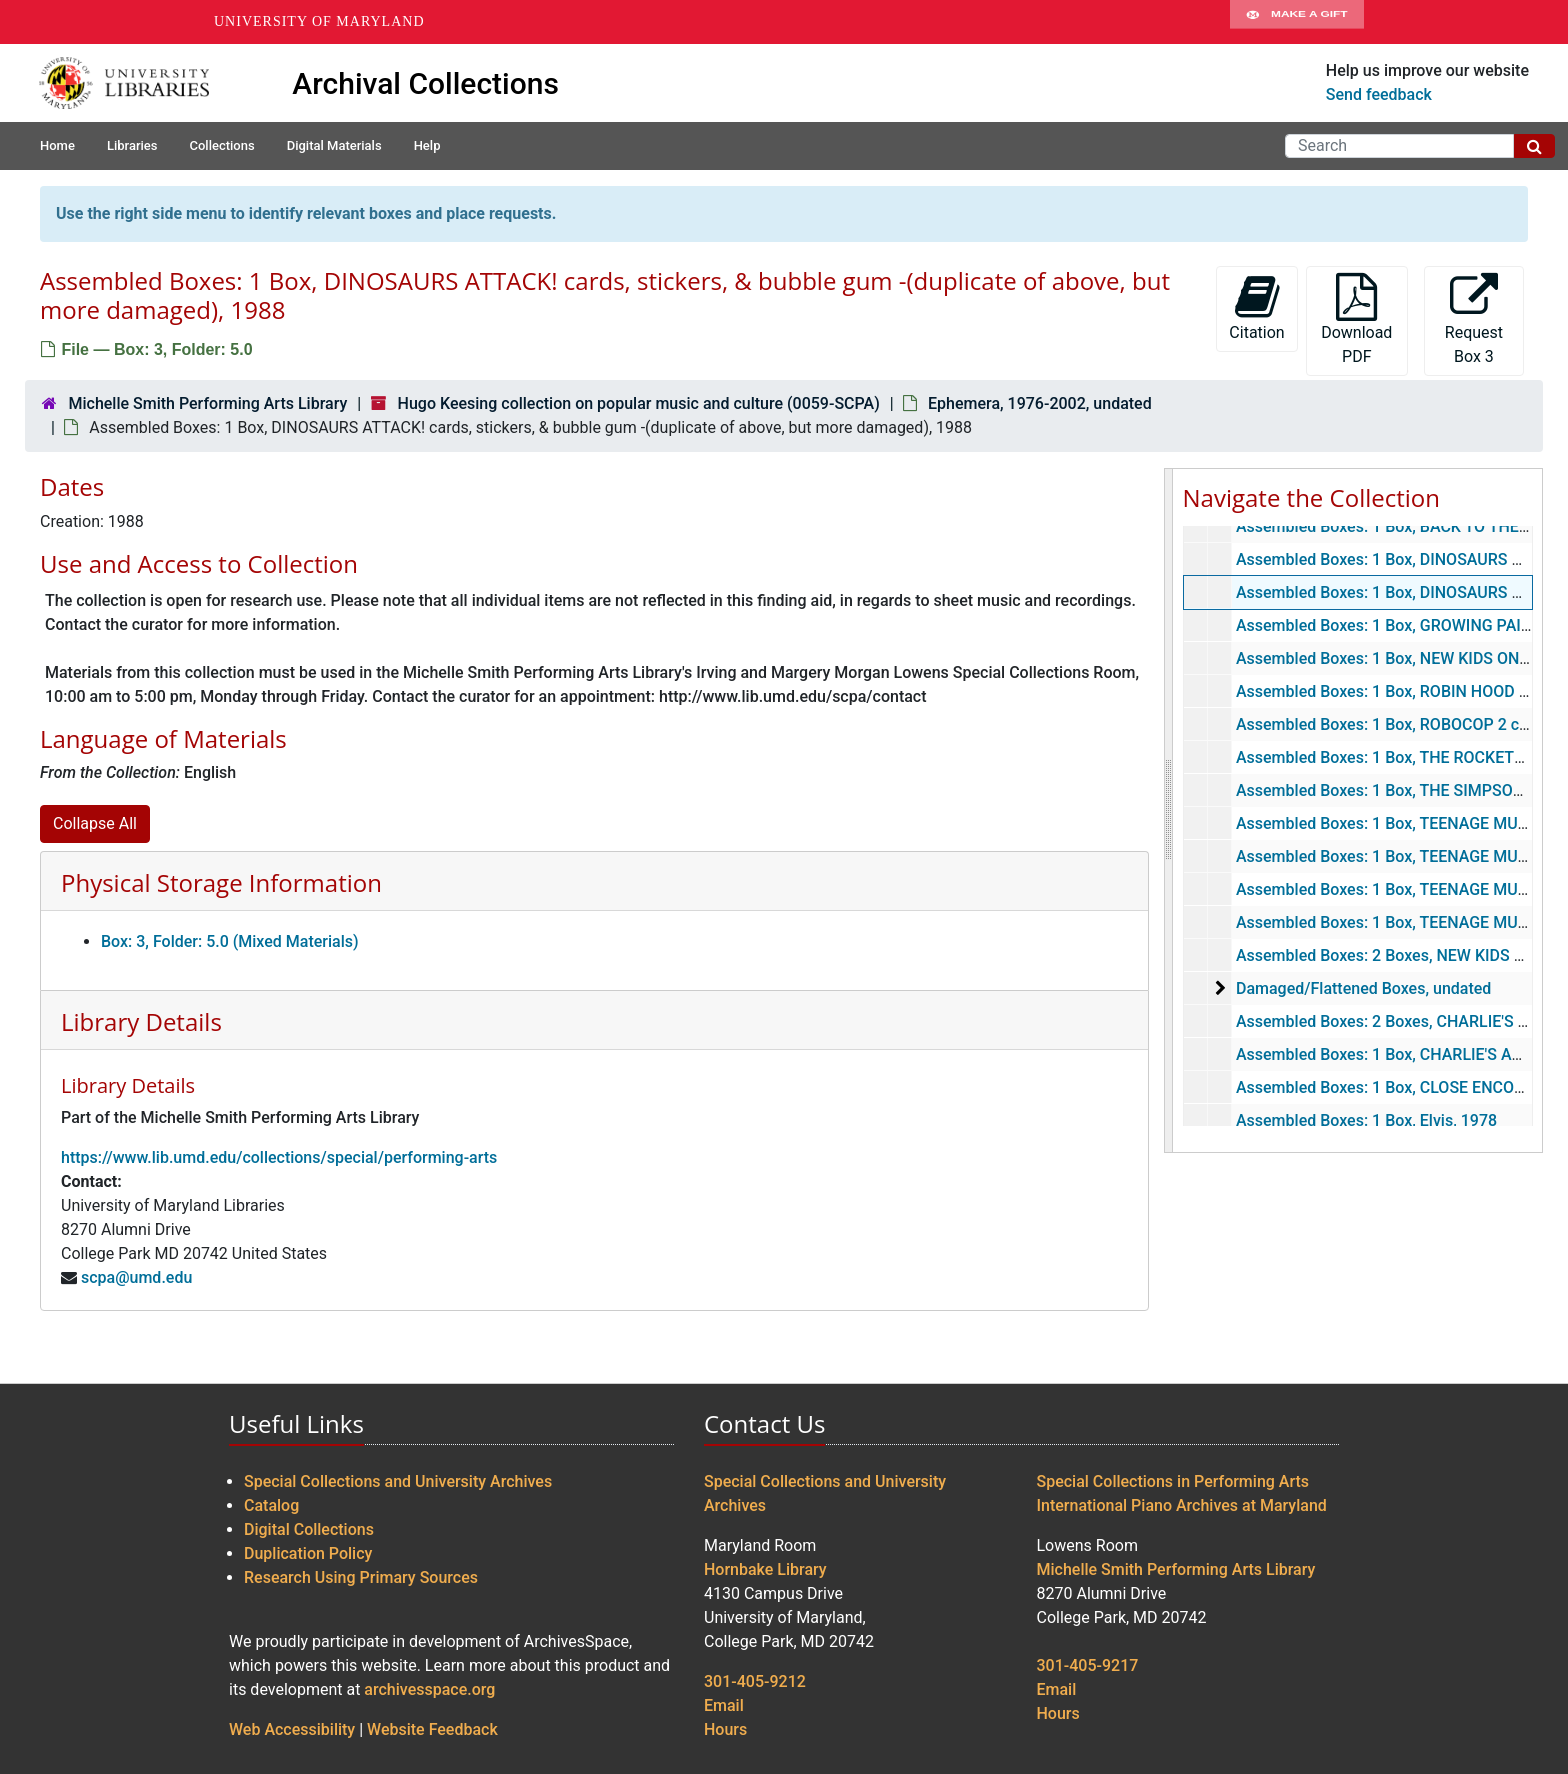 The width and height of the screenshot is (1568, 1774). I want to click on Digital Materials, so click(334, 145).